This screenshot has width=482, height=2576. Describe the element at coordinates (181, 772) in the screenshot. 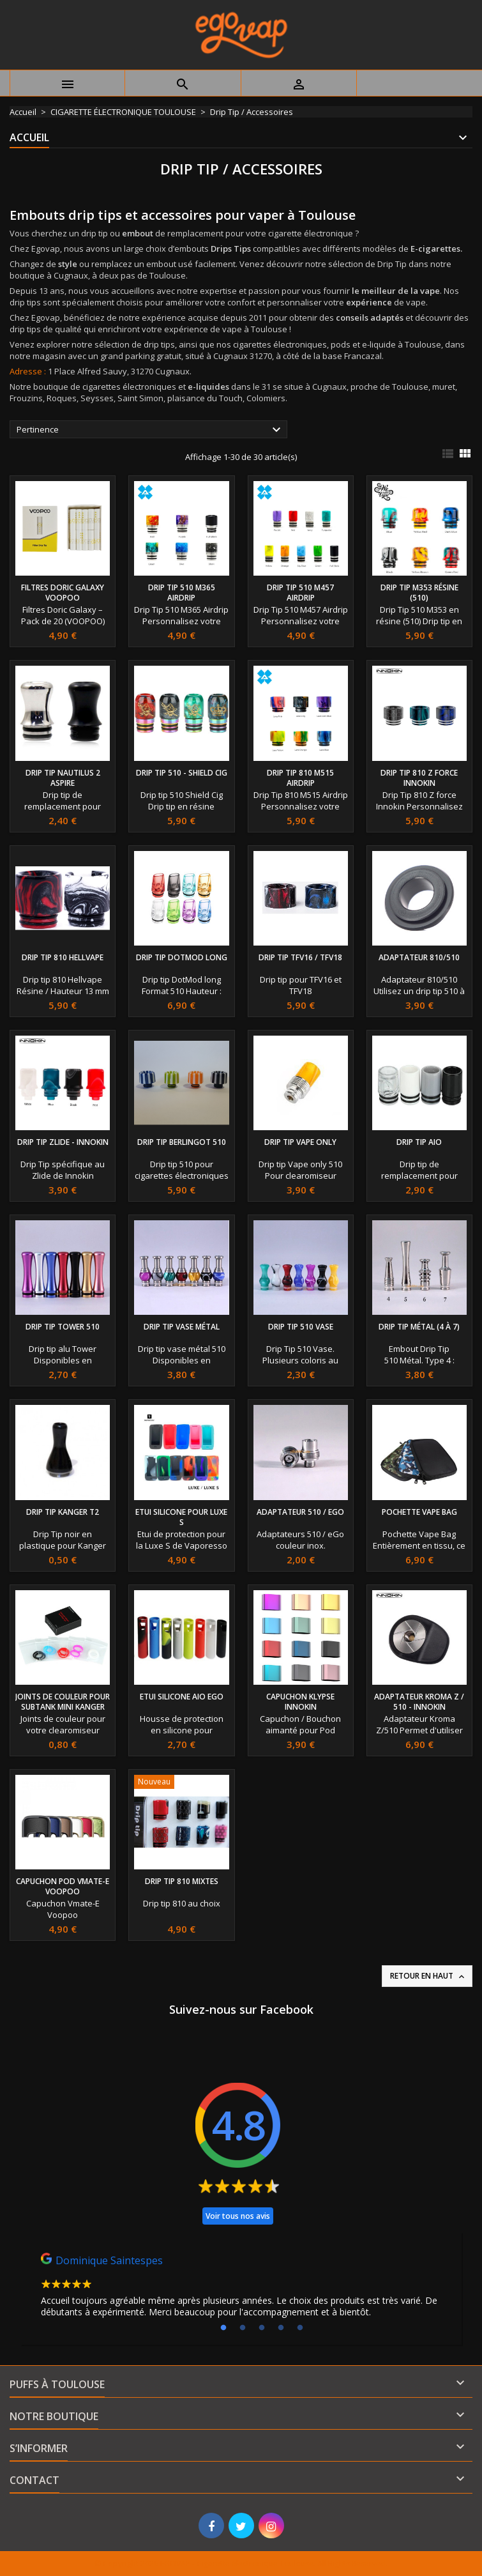

I see `Drip tip 510 - Shield Cig` at that location.